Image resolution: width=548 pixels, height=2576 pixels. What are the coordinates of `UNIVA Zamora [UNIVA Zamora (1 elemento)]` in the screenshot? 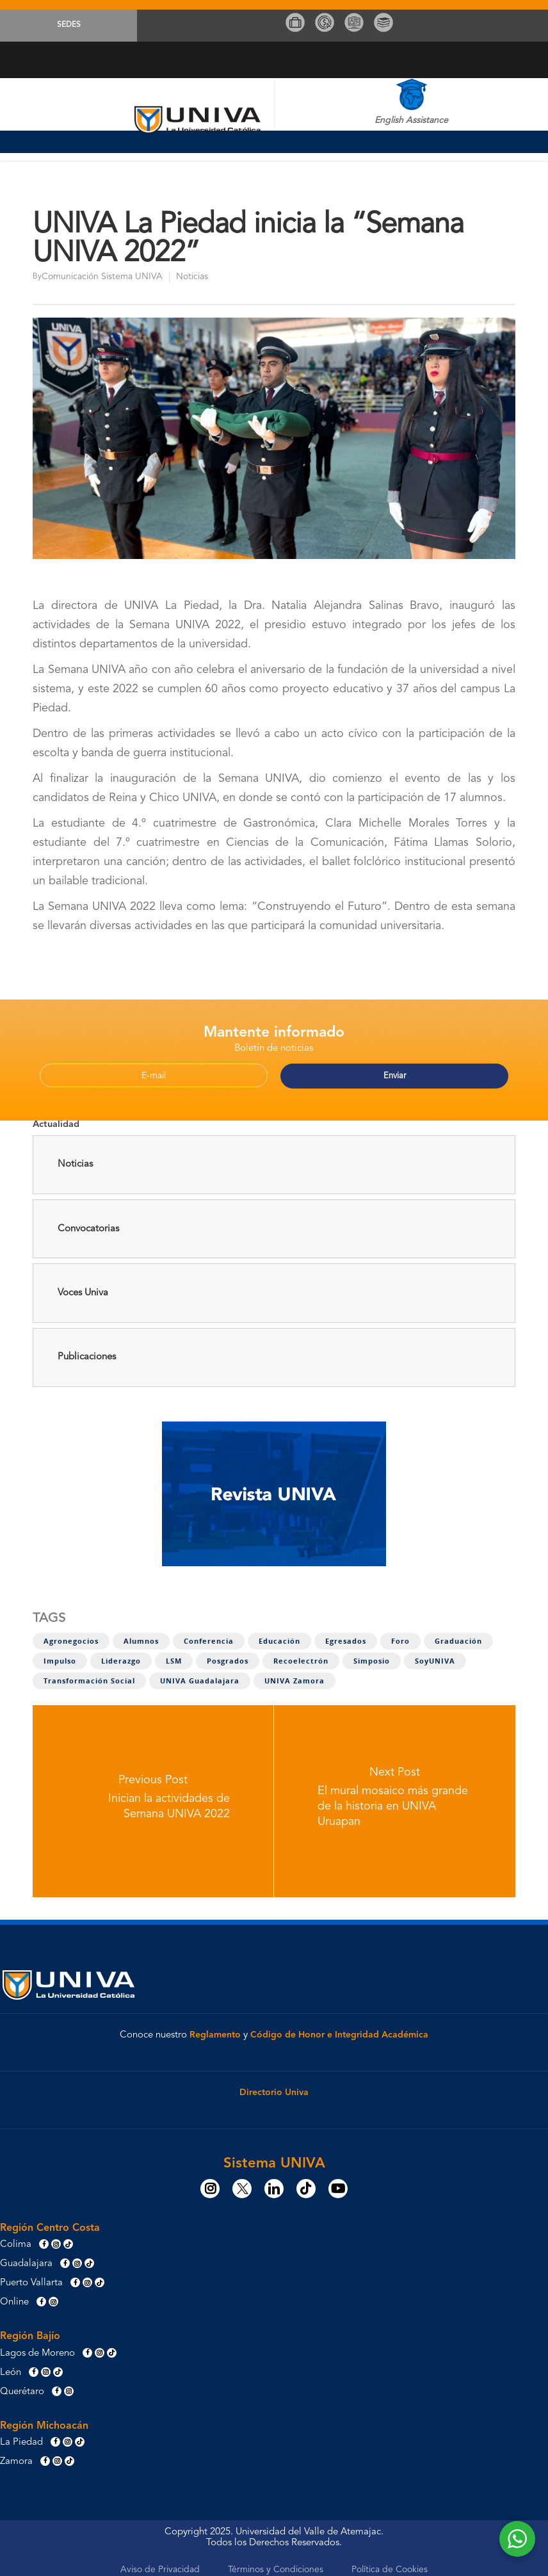 It's located at (294, 1675).